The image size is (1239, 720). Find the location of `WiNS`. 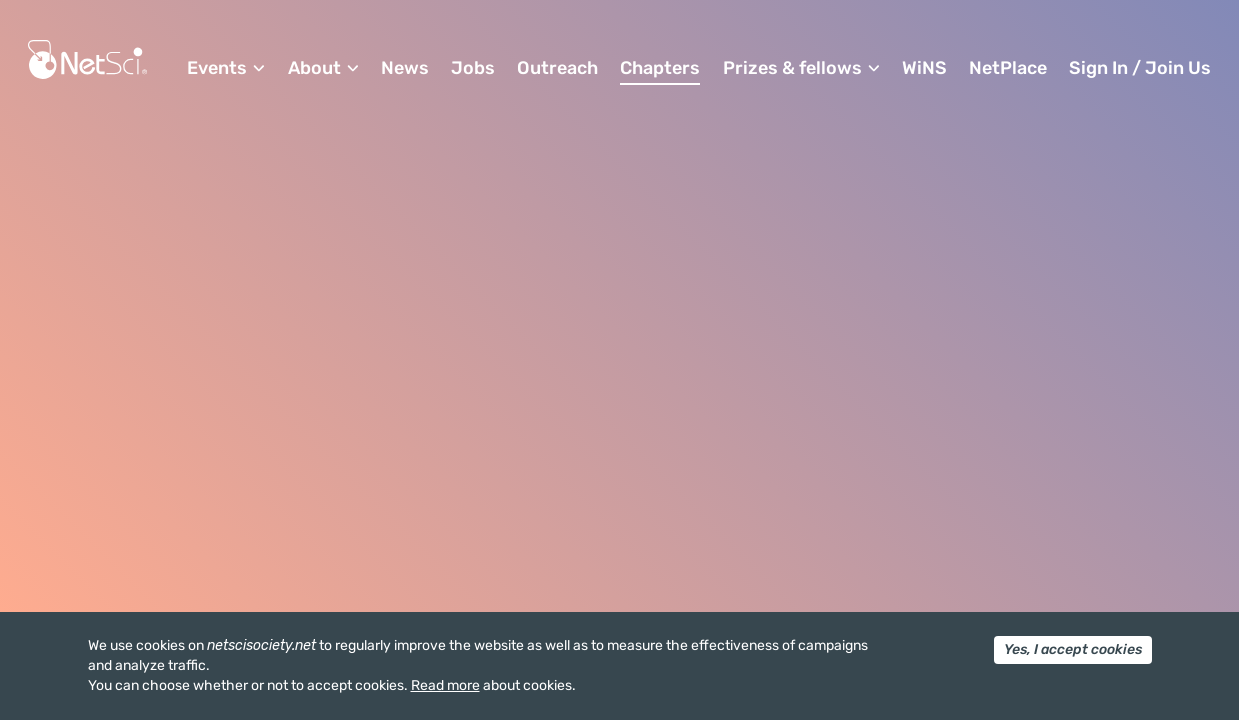

WiNS is located at coordinates (924, 68).